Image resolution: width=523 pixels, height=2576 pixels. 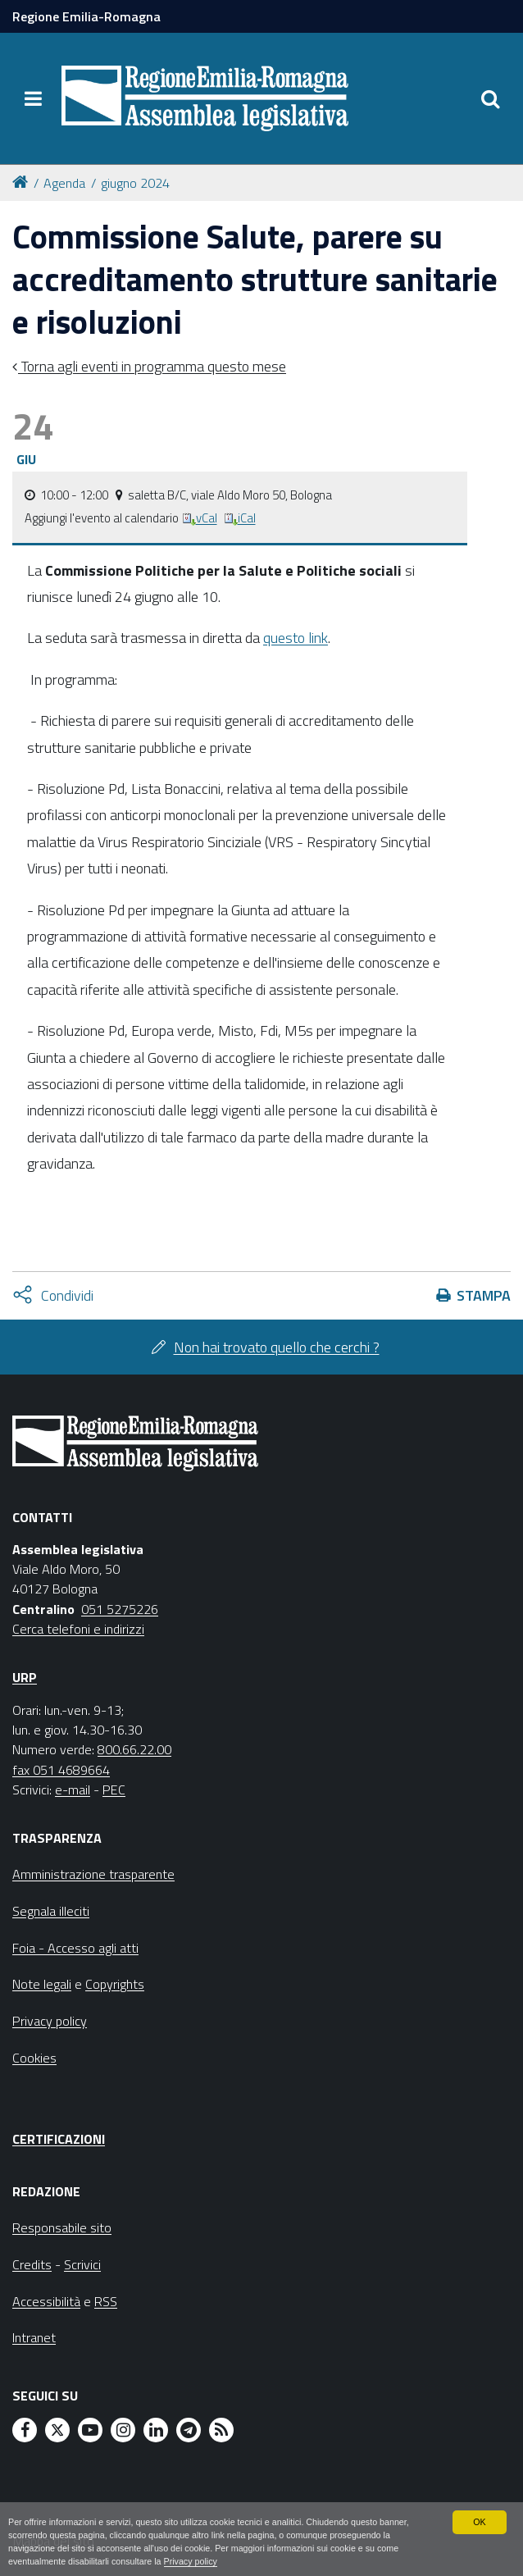 I want to click on RSS, so click(x=105, y=2301).